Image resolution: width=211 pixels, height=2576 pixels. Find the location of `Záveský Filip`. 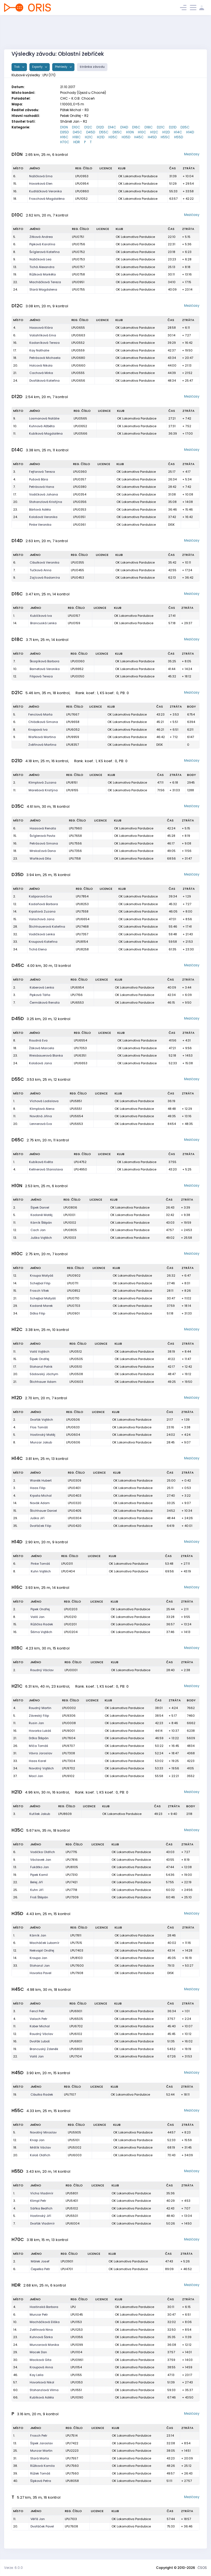

Záveský Filip is located at coordinates (39, 1715).